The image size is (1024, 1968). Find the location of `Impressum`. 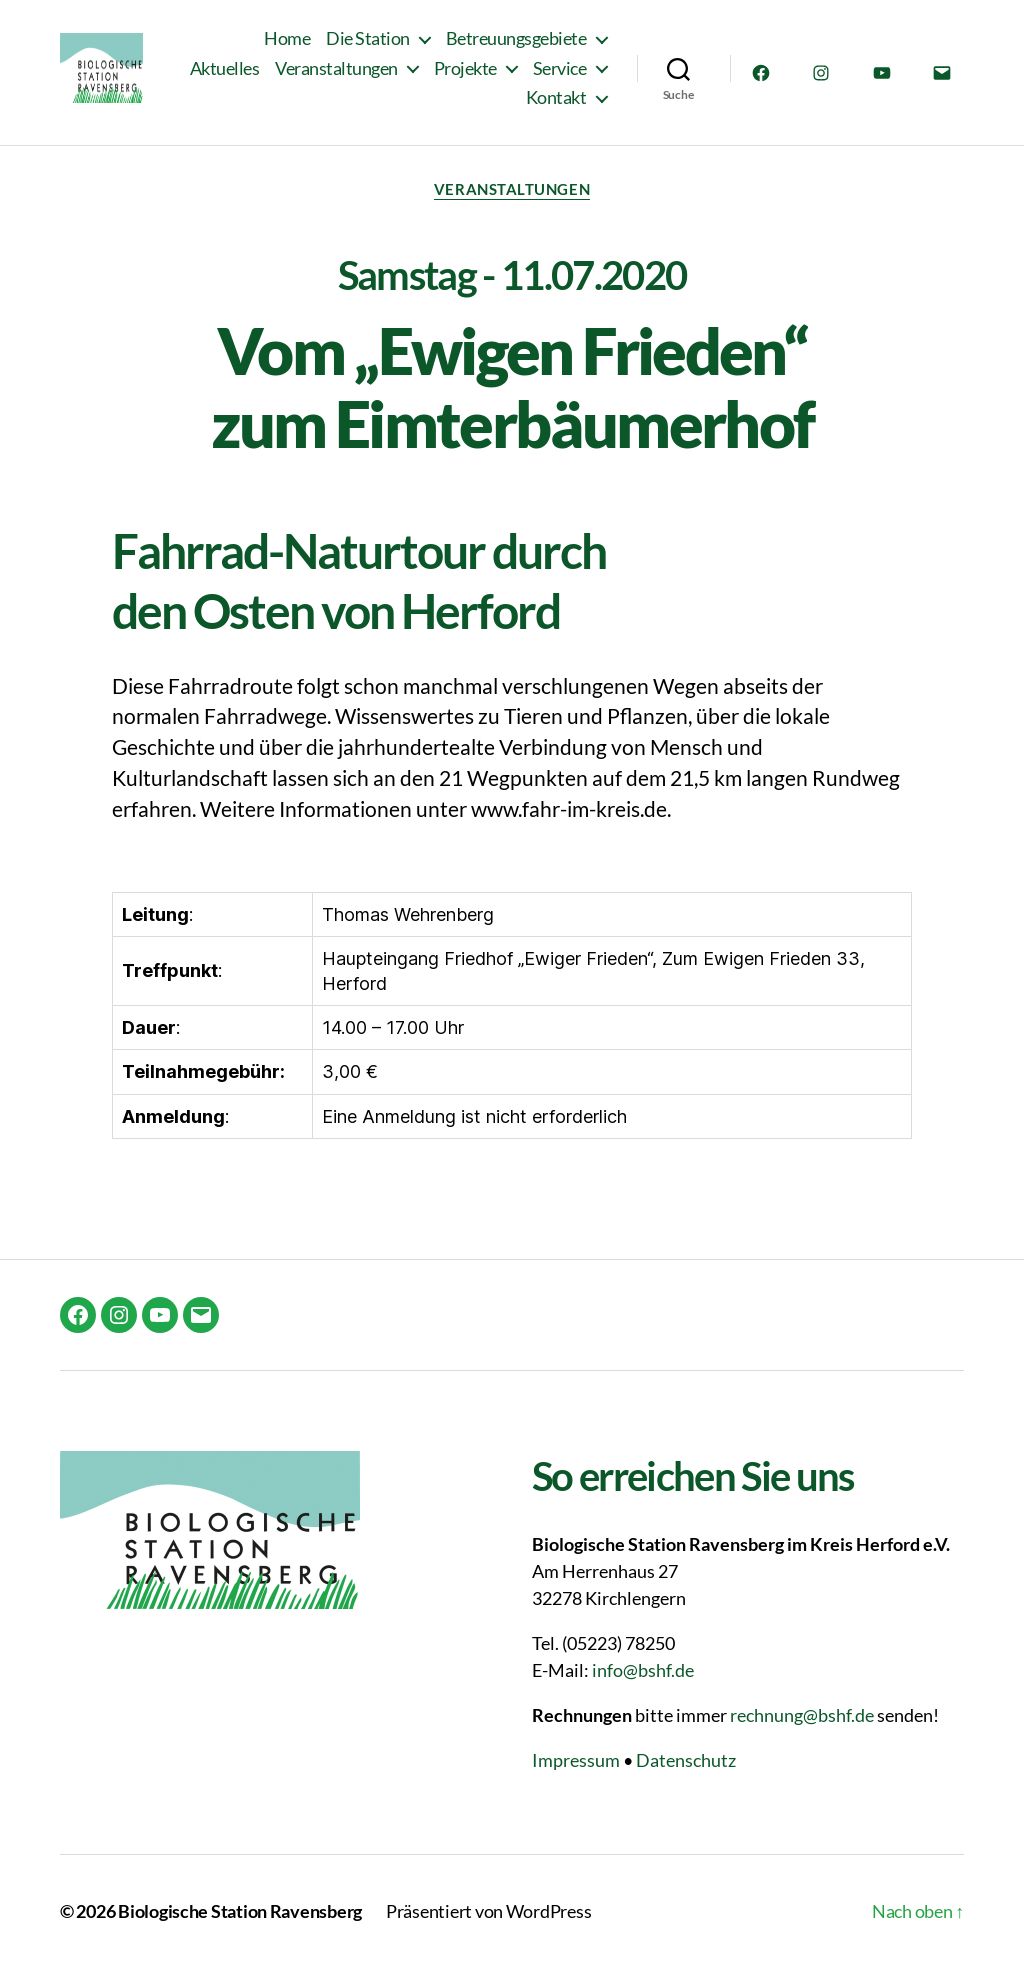

Impressum is located at coordinates (576, 1760).